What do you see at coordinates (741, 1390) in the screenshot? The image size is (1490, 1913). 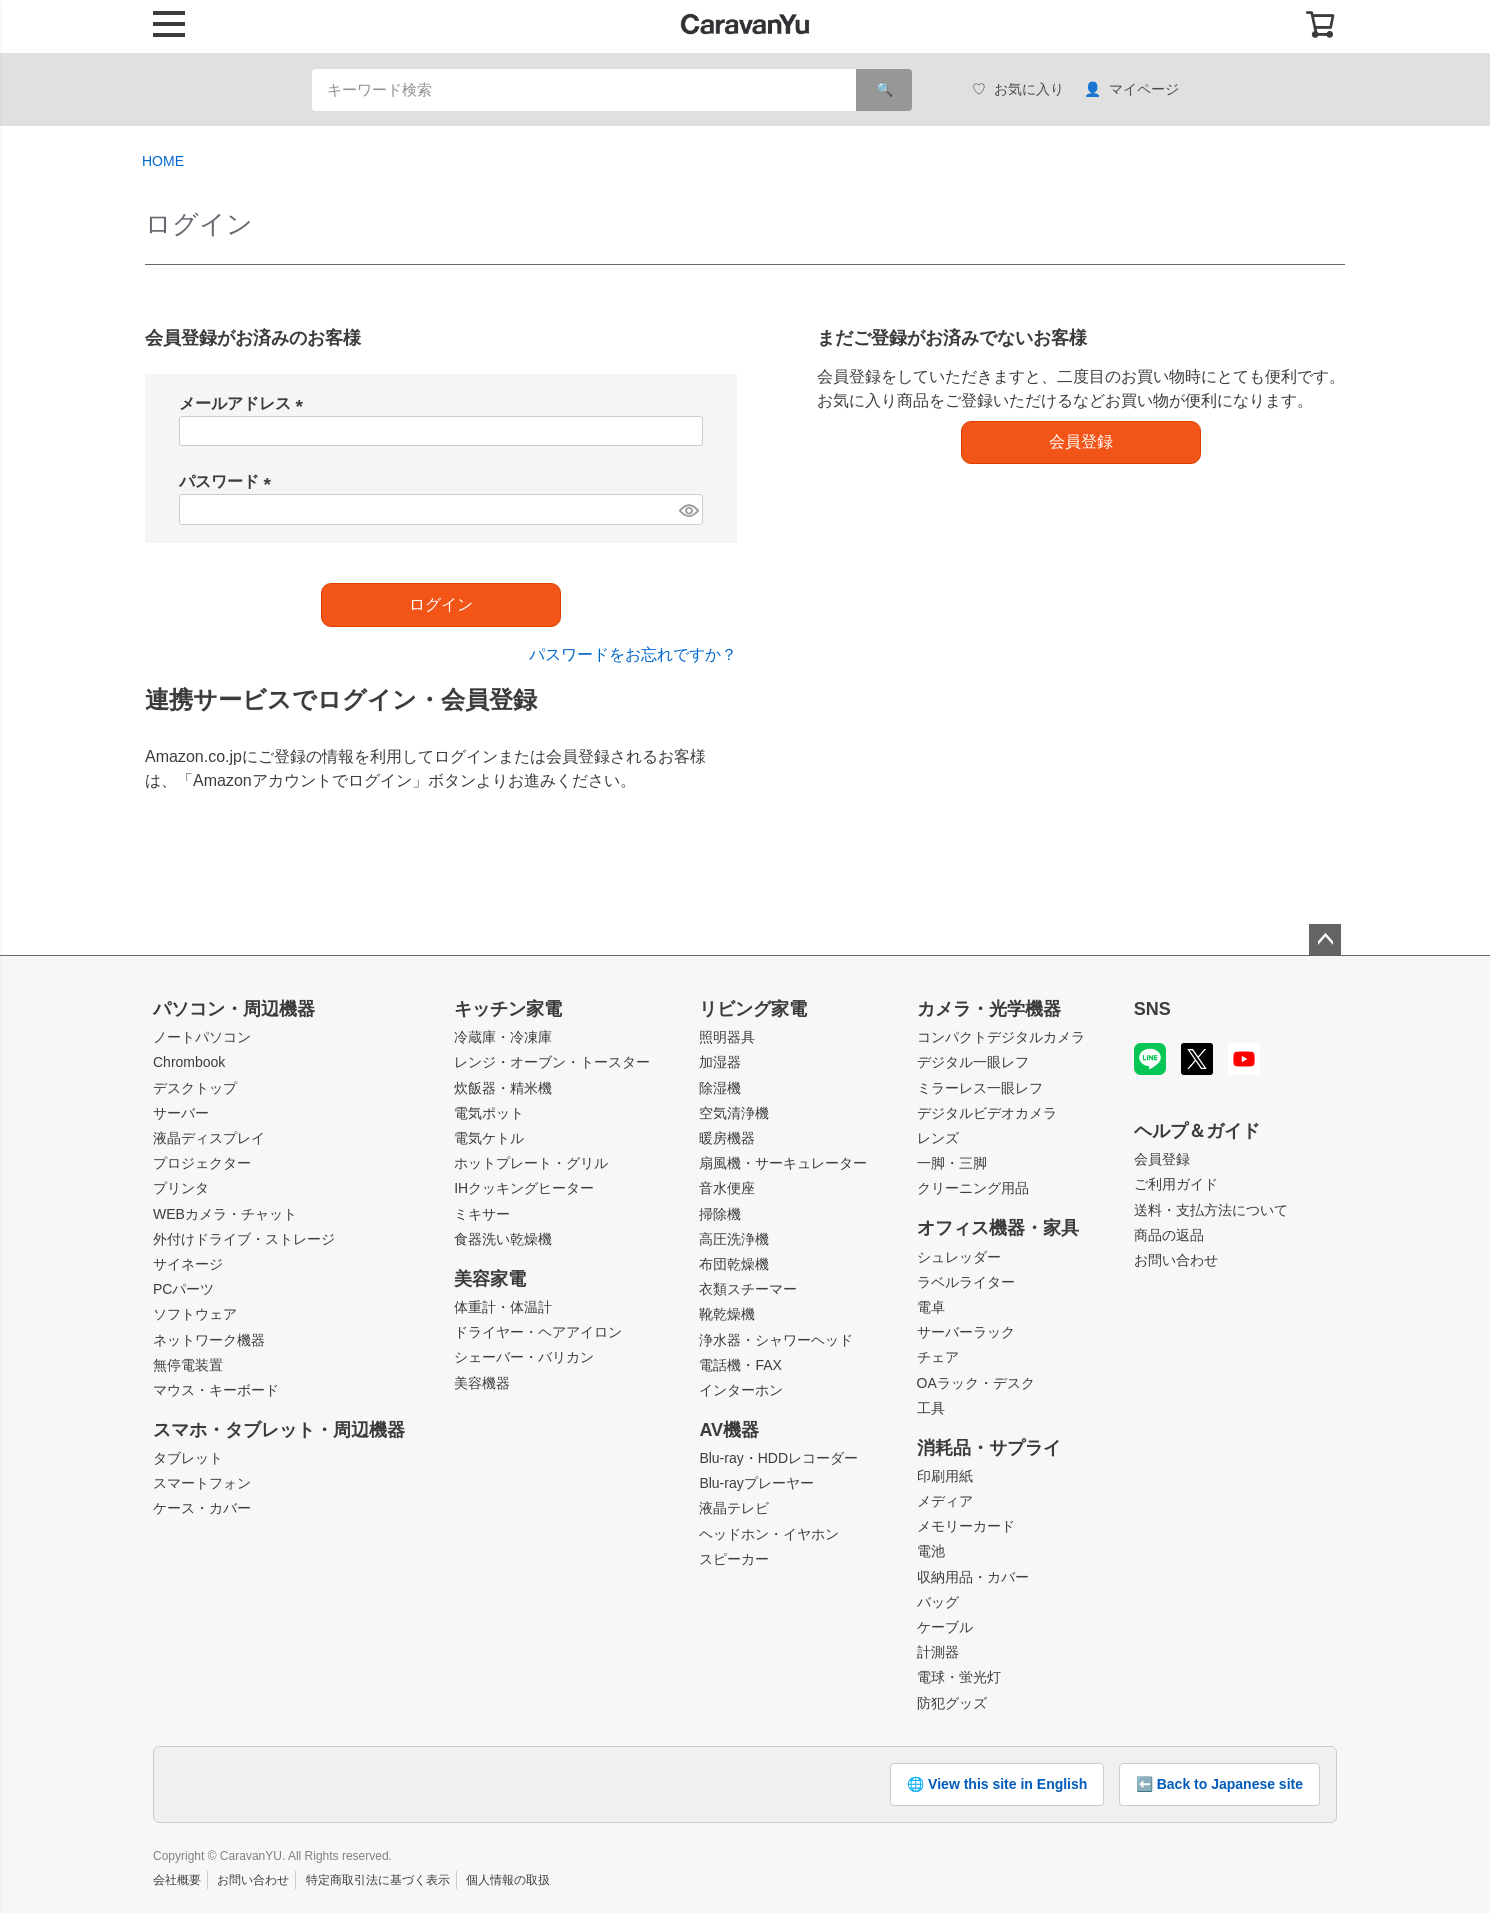 I see `インターホン` at bounding box center [741, 1390].